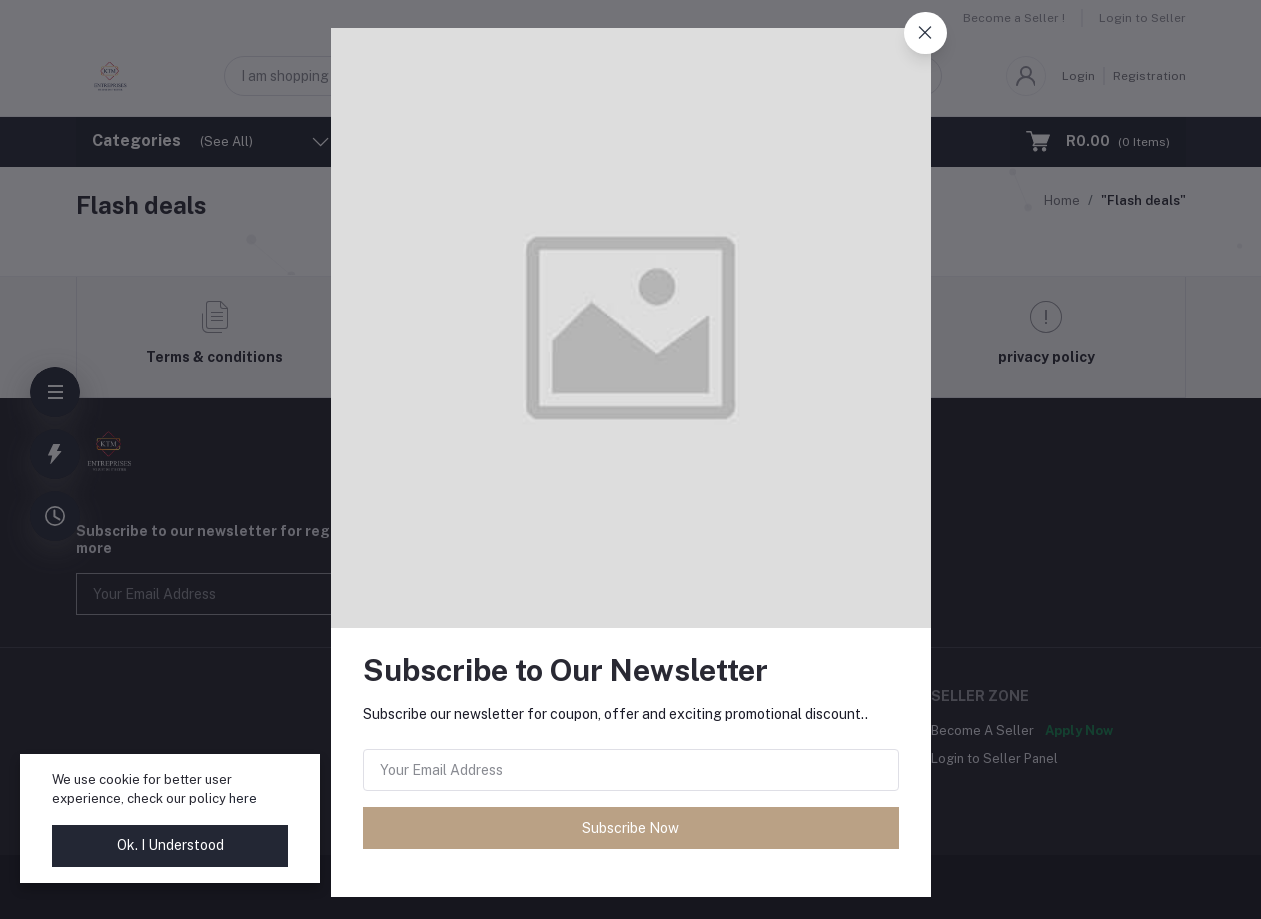  Describe the element at coordinates (630, 828) in the screenshot. I see `Subscribe Now` at that location.